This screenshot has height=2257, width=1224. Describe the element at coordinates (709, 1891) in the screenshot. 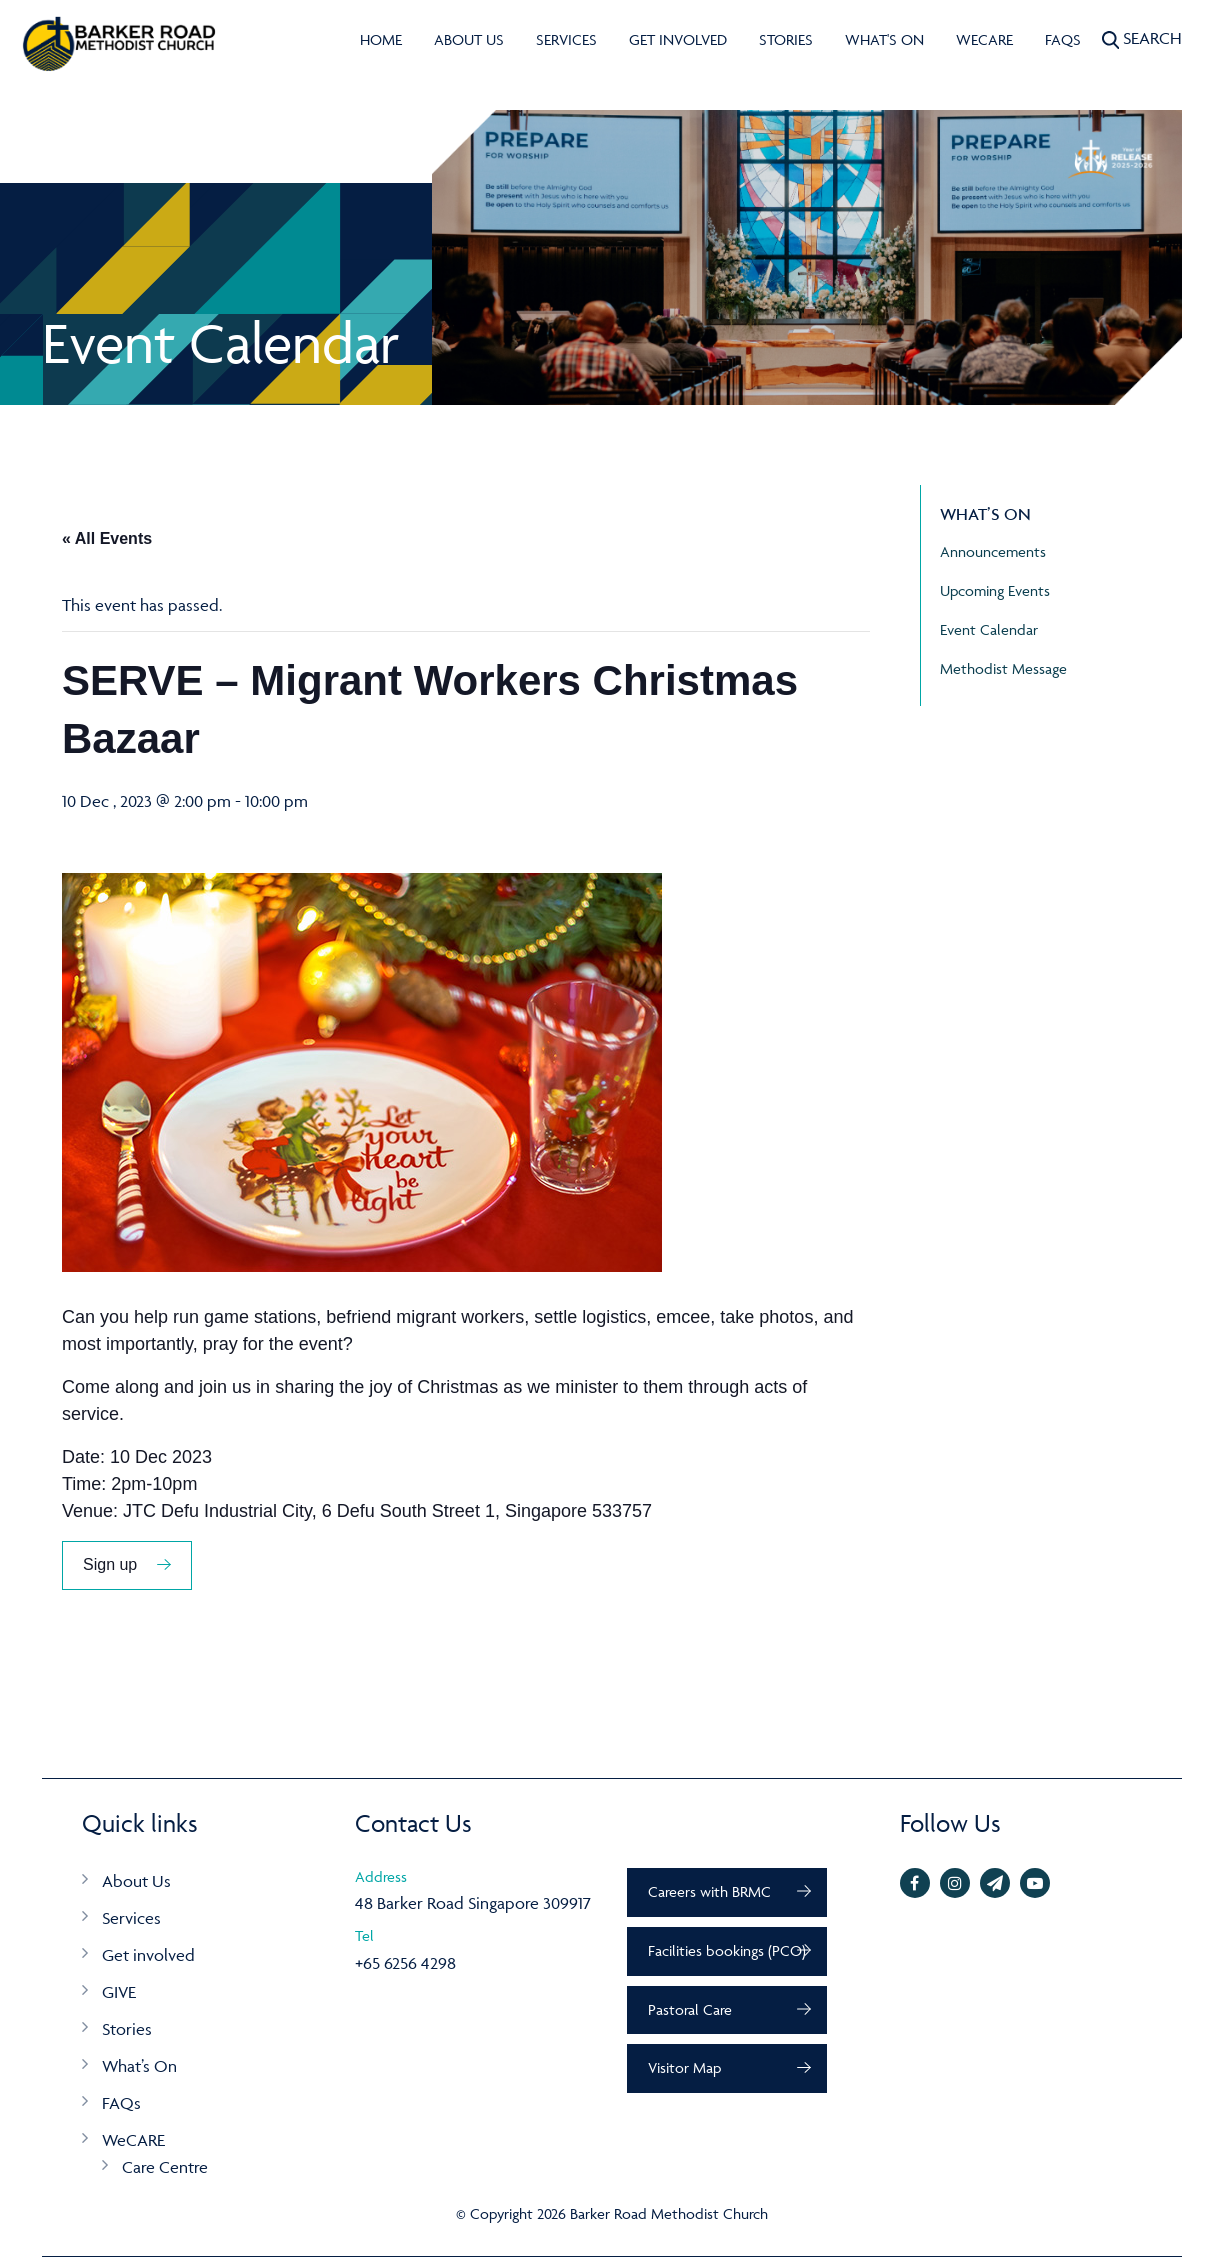

I see `Careers with BRMC` at that location.